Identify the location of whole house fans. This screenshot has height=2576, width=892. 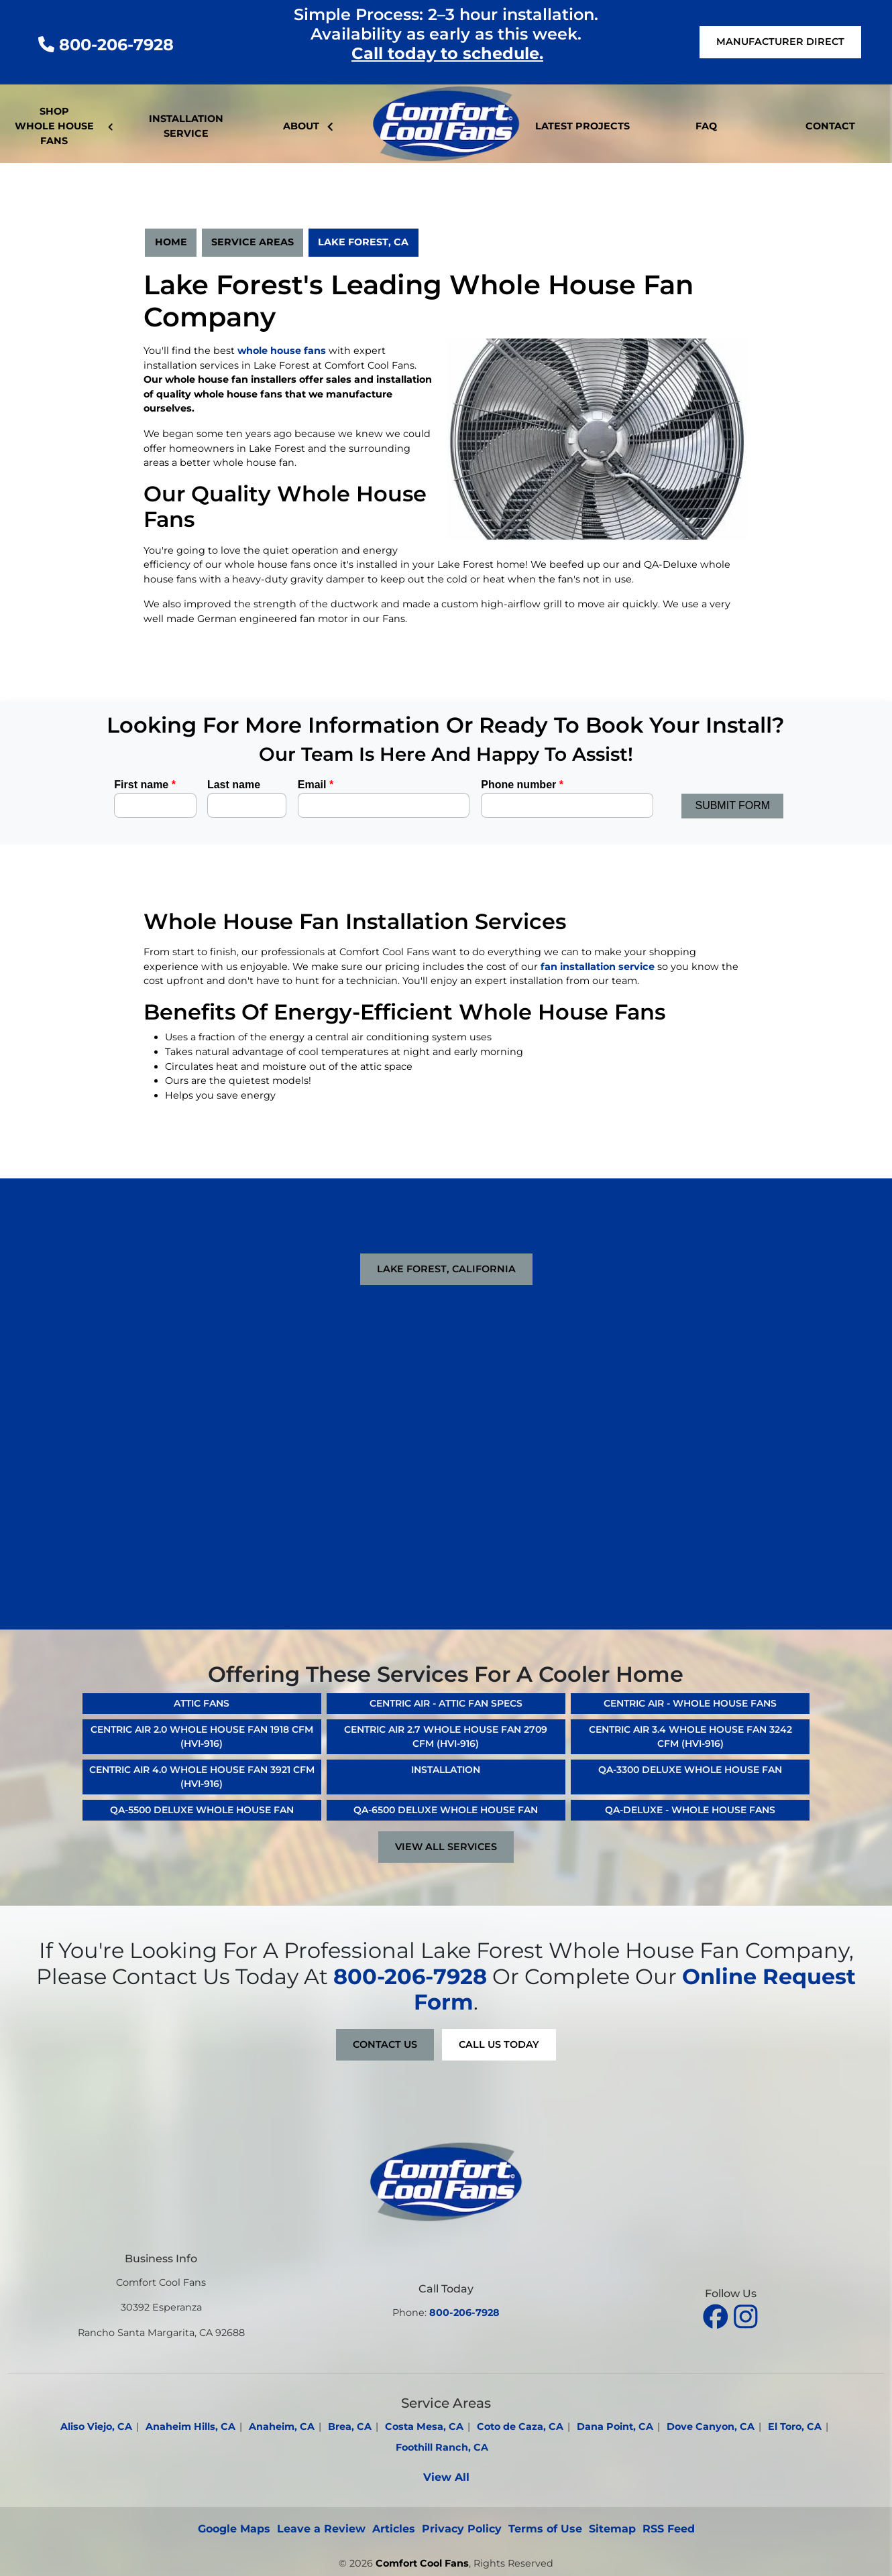
(281, 351).